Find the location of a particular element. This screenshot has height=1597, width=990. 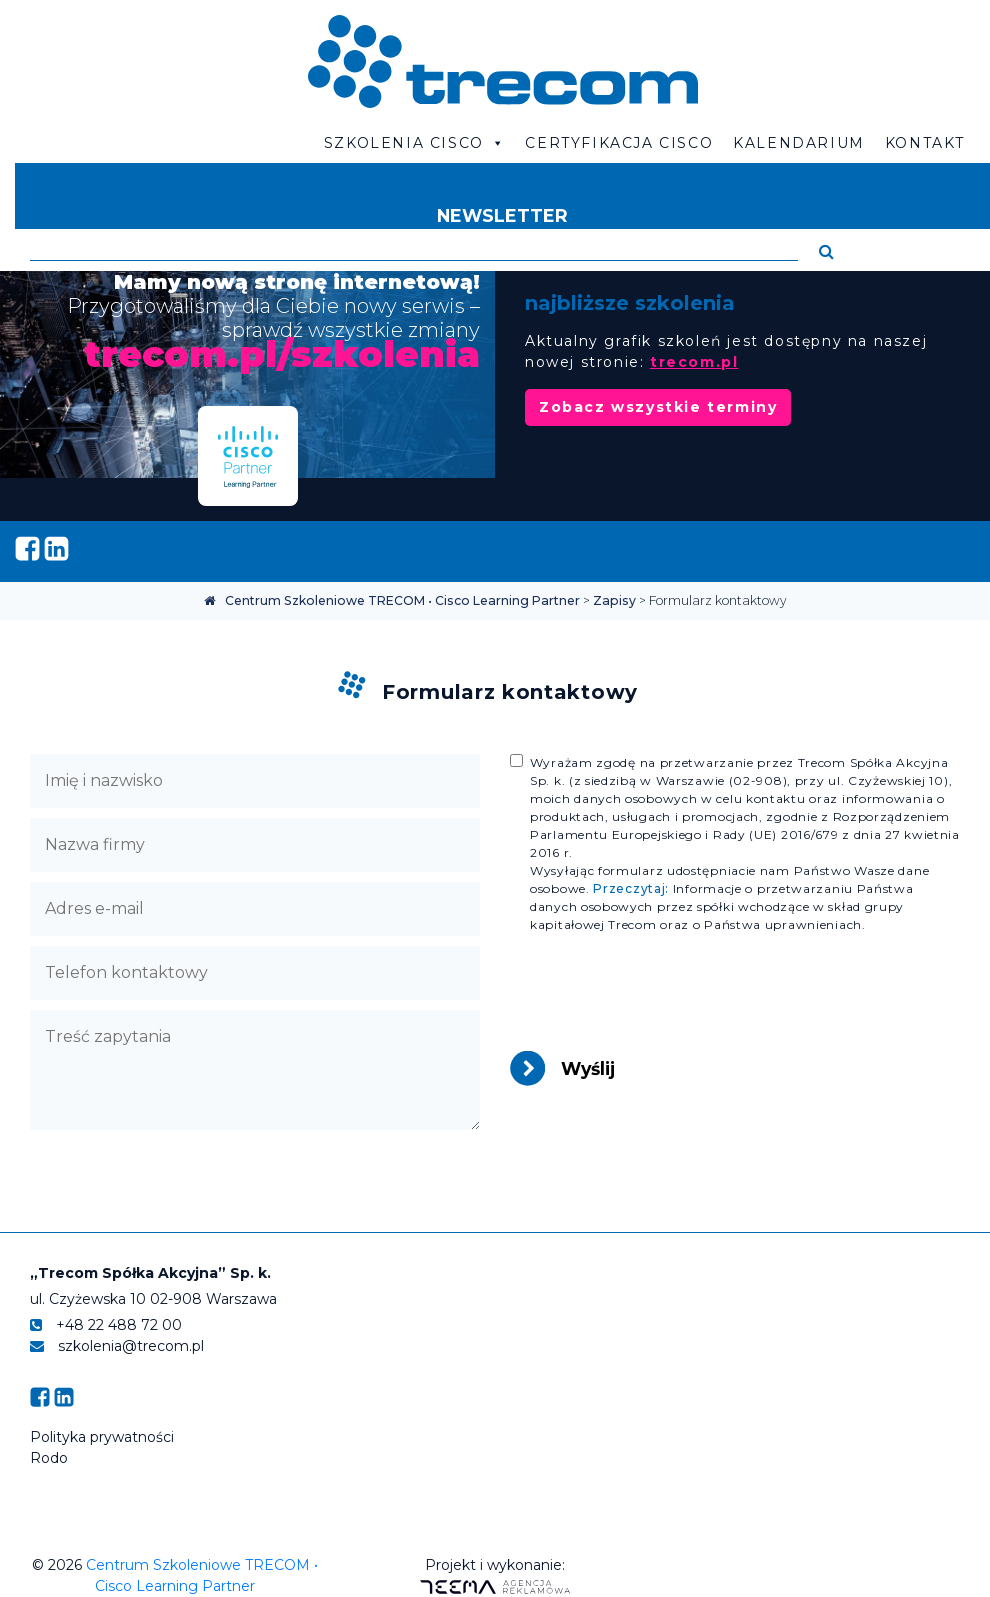

trecom.pl/szkolenia is located at coordinates (282, 354).